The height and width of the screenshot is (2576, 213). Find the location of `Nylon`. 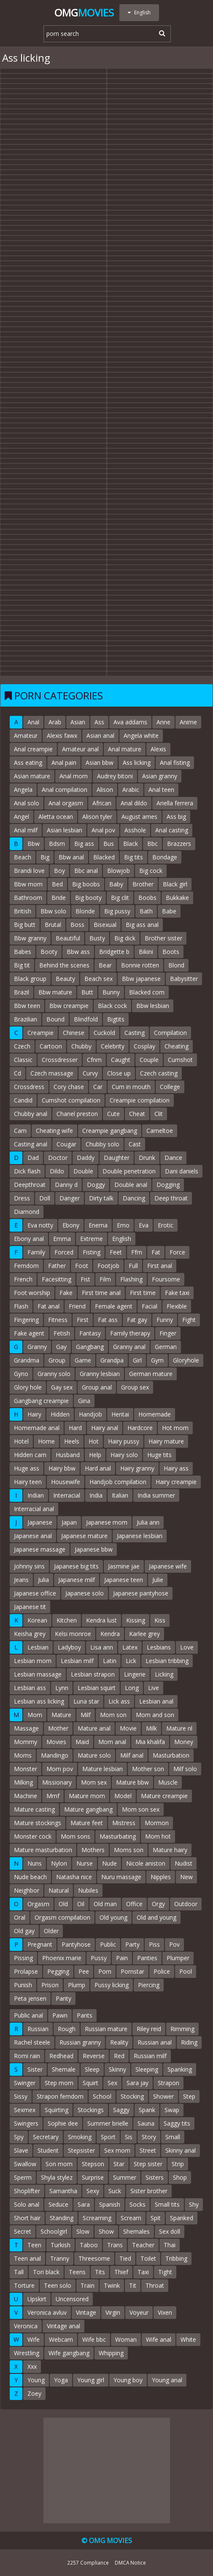

Nylon is located at coordinates (59, 1863).